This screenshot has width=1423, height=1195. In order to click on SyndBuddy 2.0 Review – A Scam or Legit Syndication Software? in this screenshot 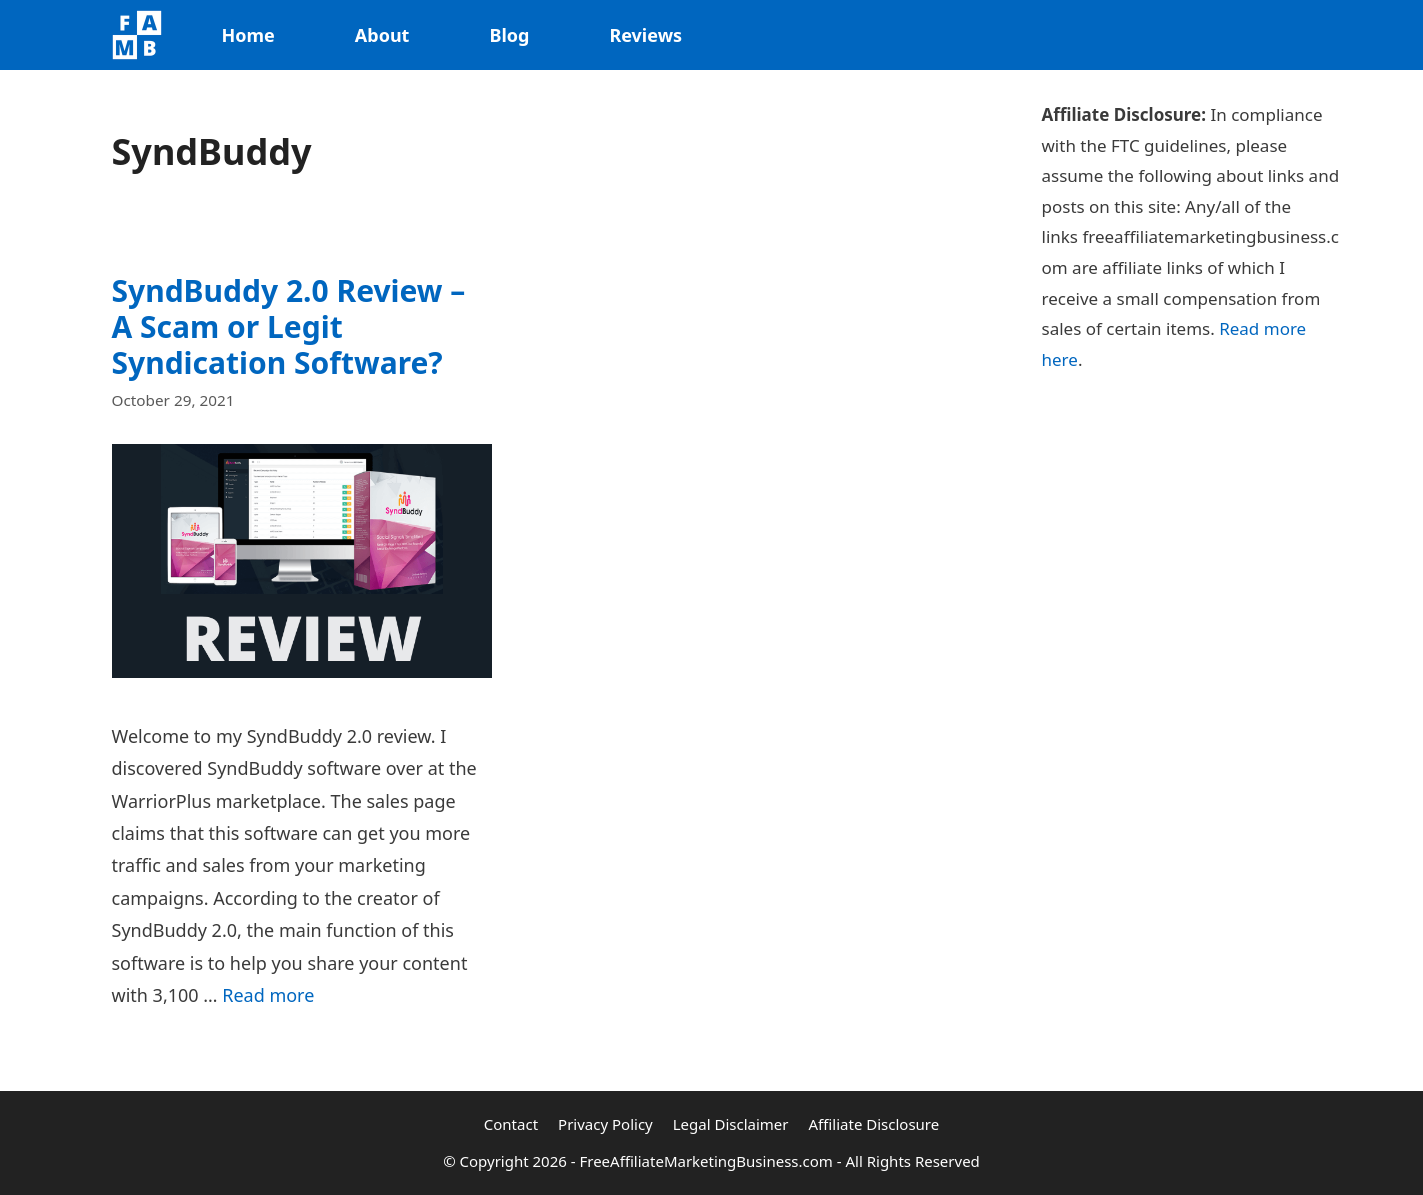, I will do `click(289, 326)`.